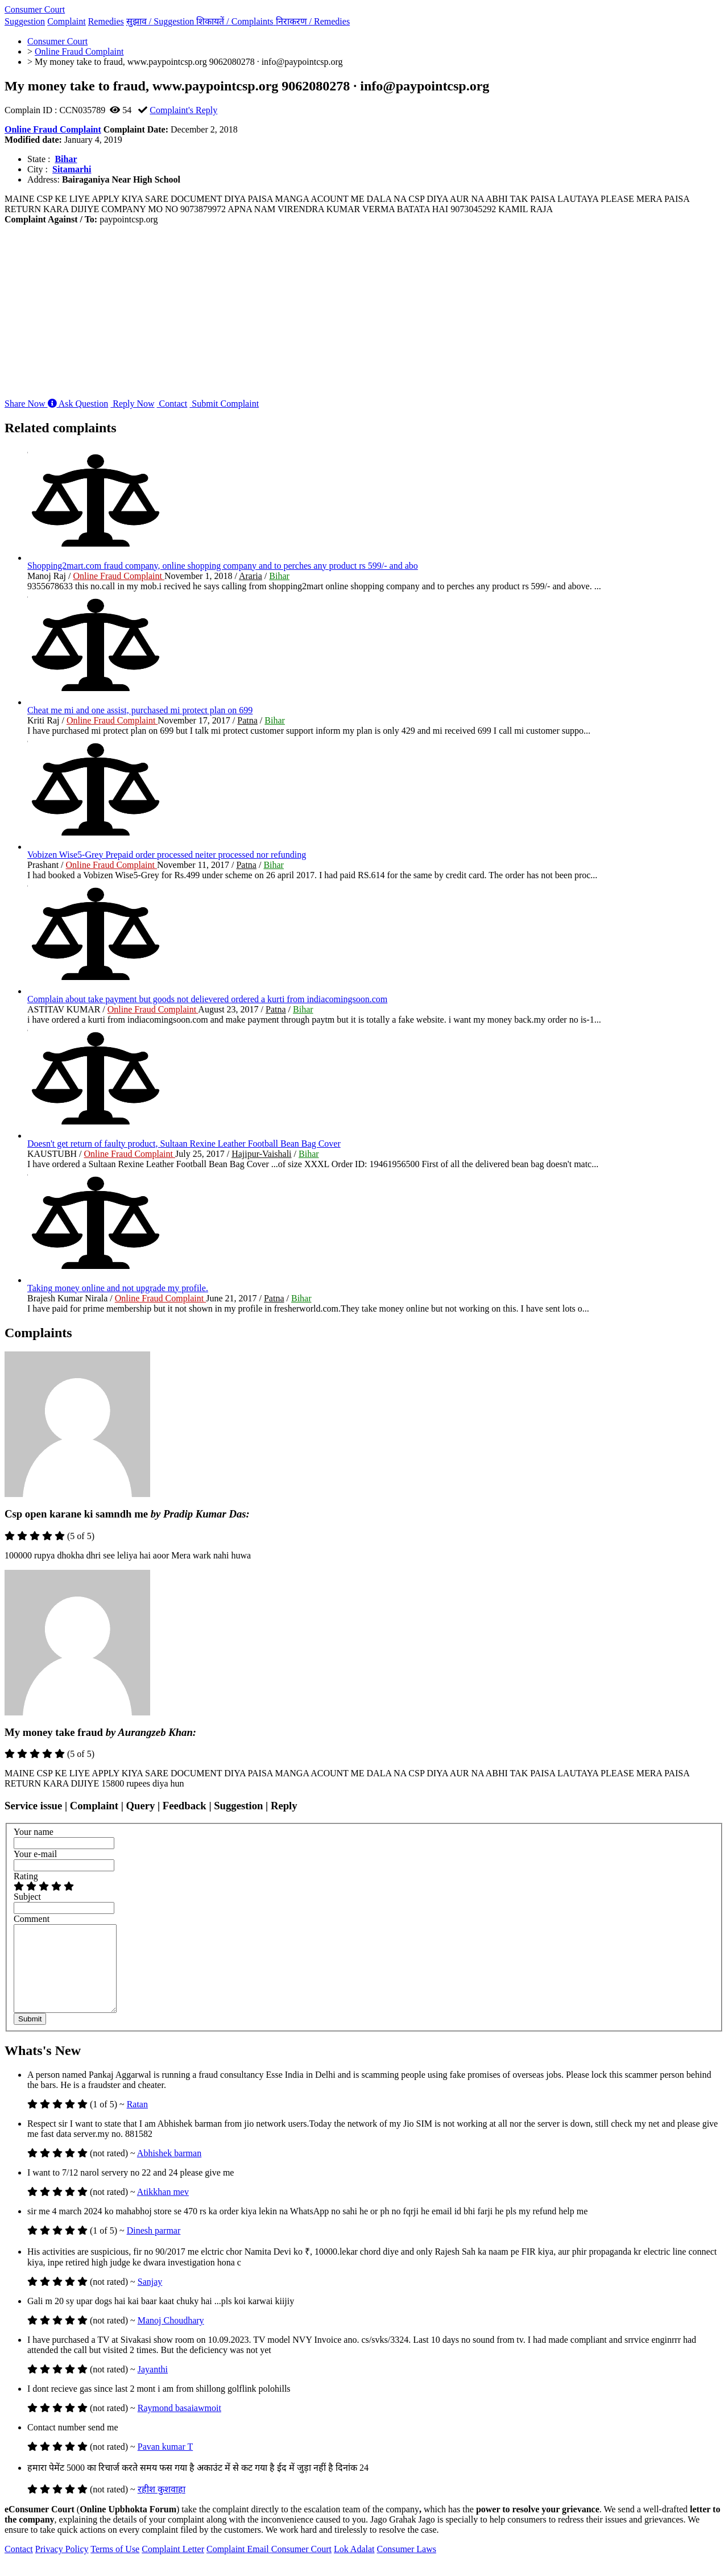 The width and height of the screenshot is (728, 2576). I want to click on Taking money online and not upgrade my profile., so click(117, 1288).